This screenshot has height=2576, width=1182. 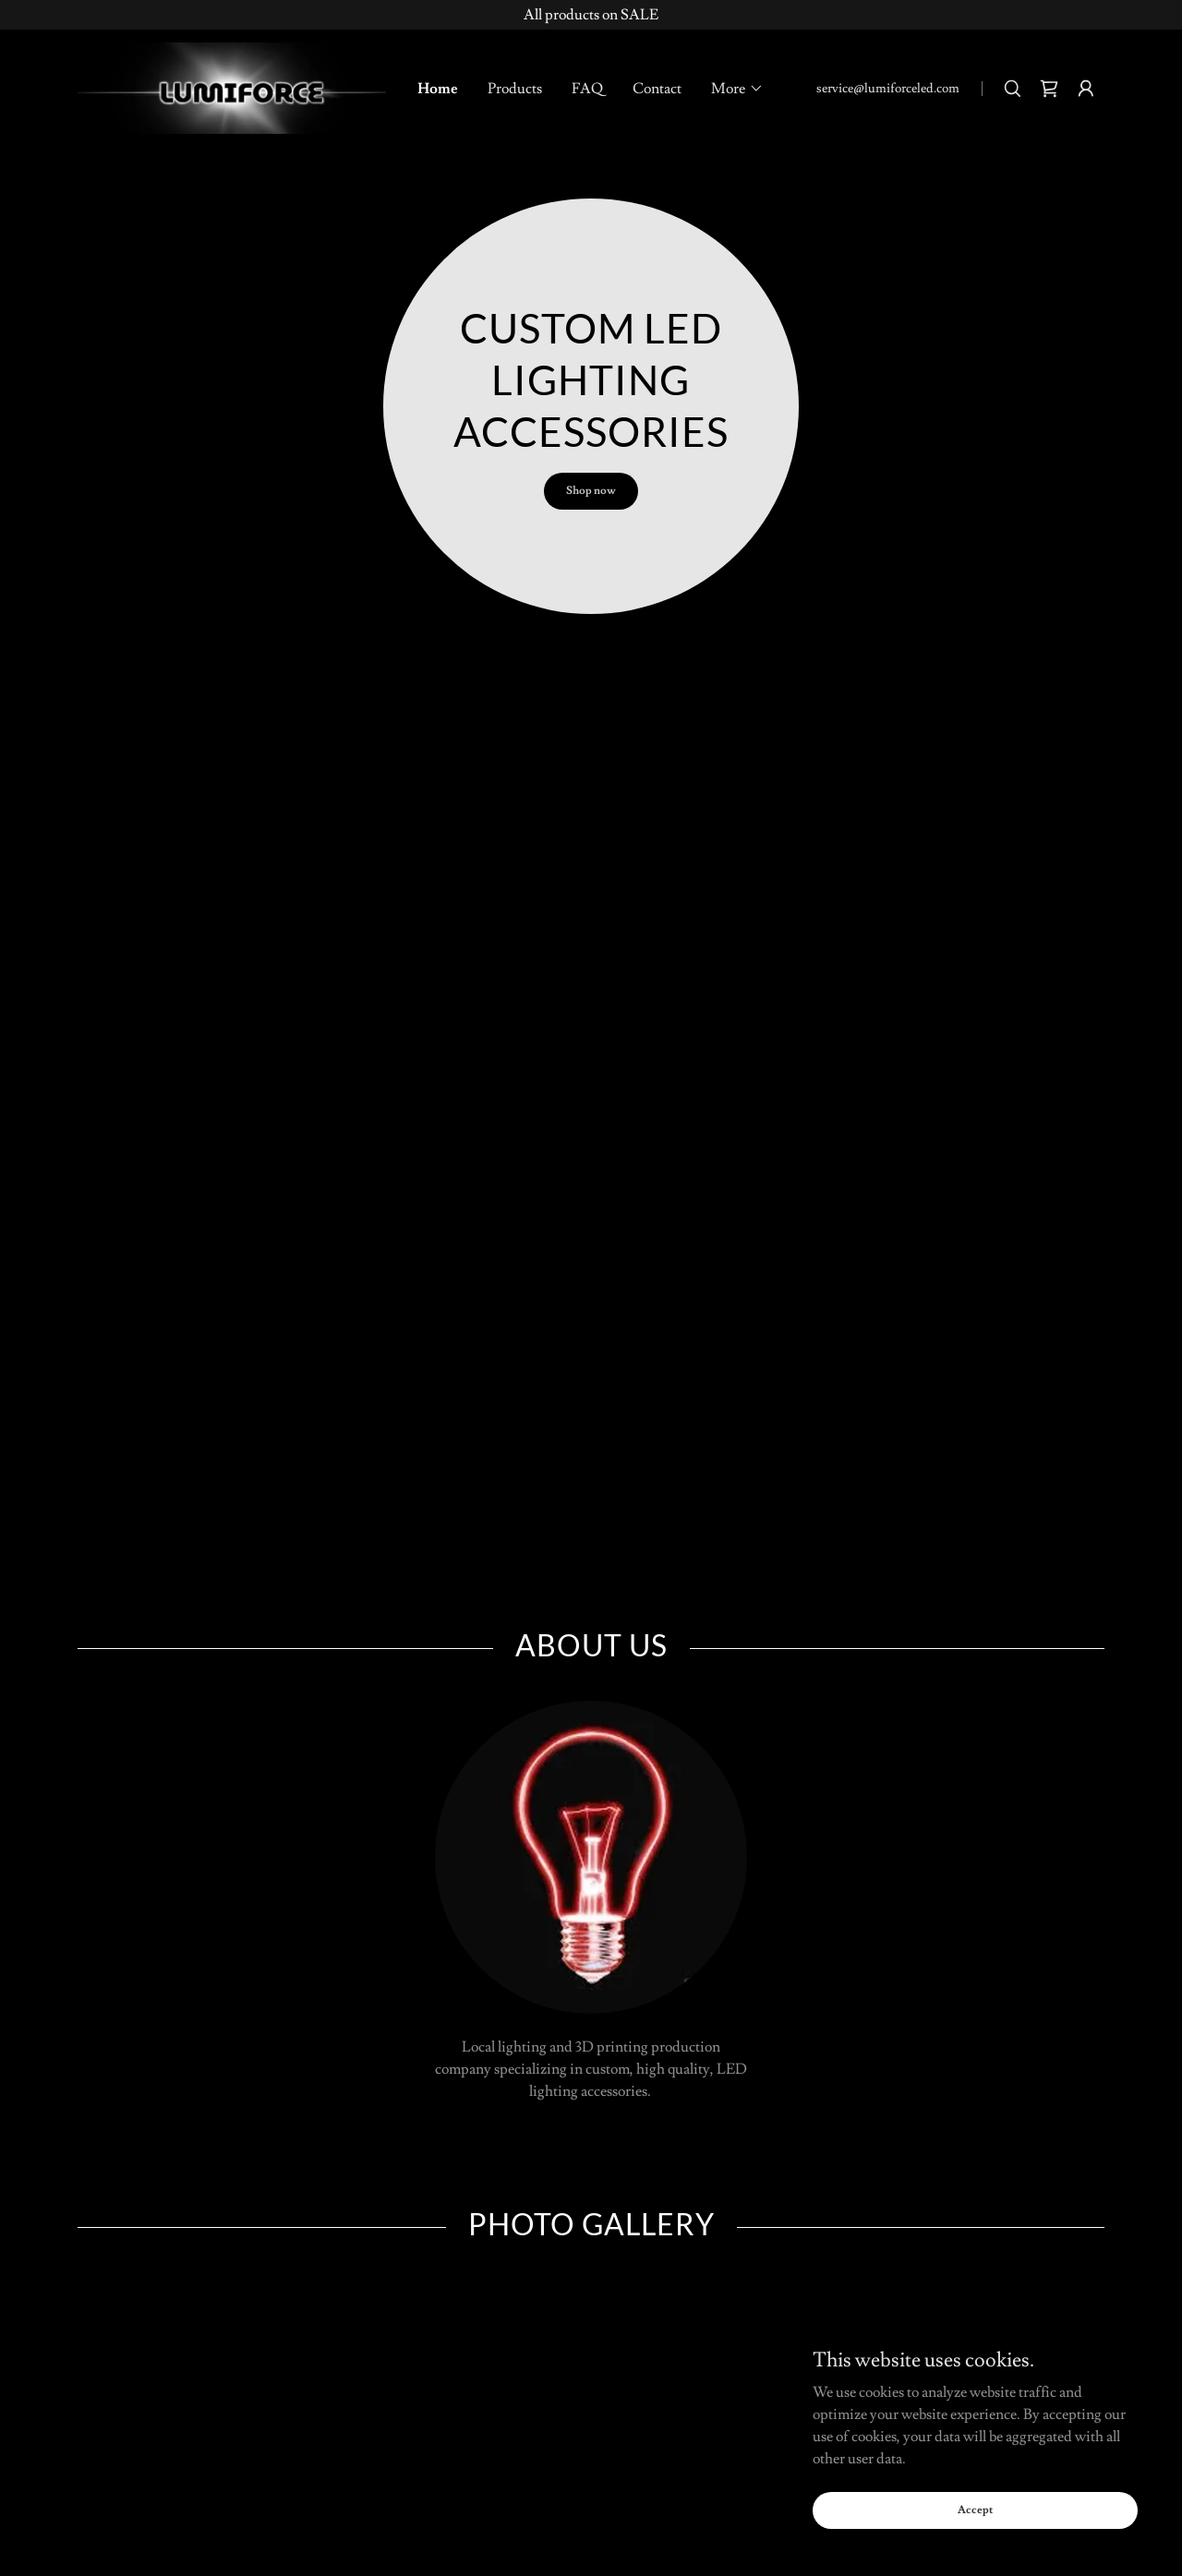 What do you see at coordinates (657, 88) in the screenshot?
I see `Contact [link]` at bounding box center [657, 88].